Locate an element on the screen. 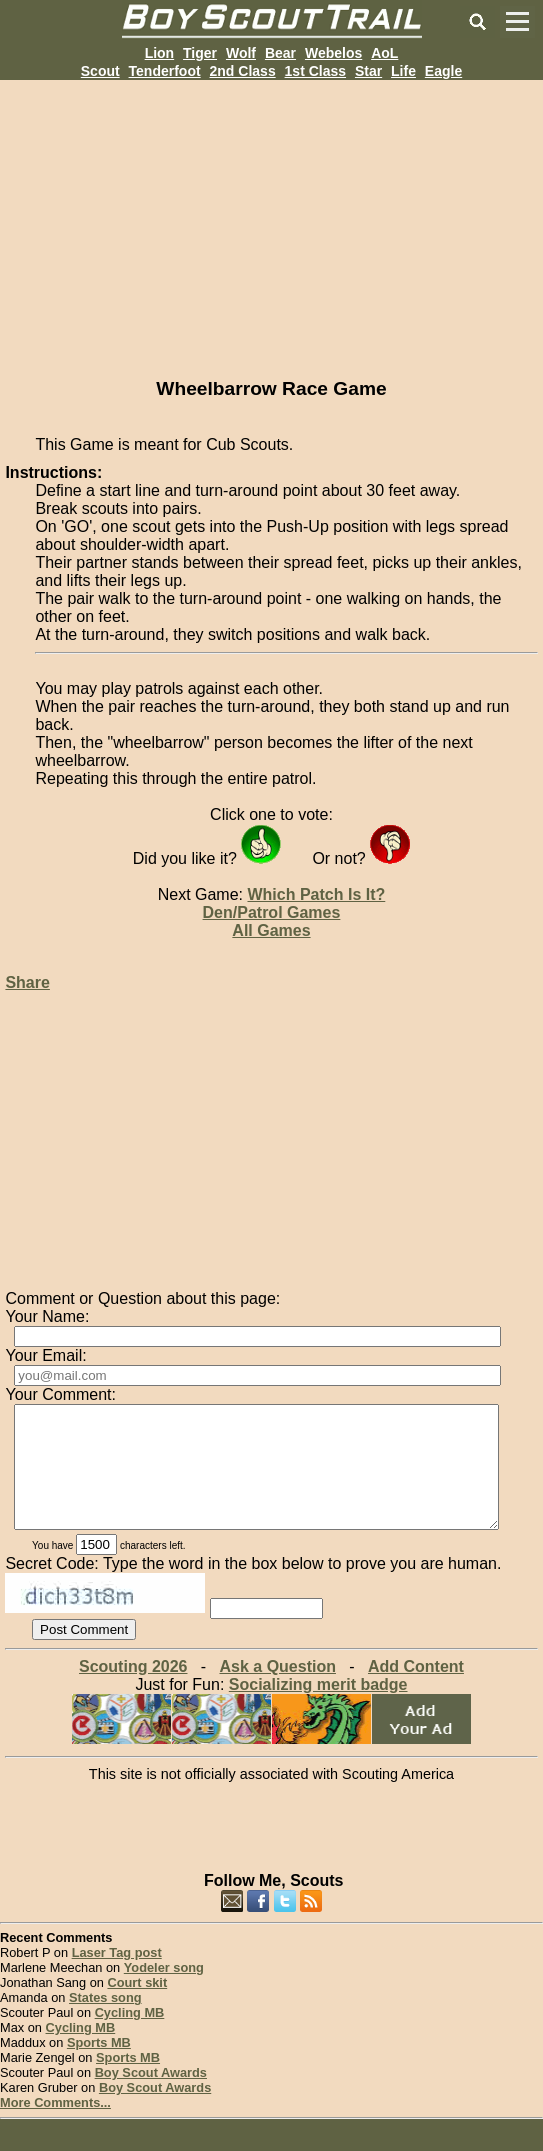 The height and width of the screenshot is (2151, 543). Scouting 2026 is located at coordinates (133, 1690).